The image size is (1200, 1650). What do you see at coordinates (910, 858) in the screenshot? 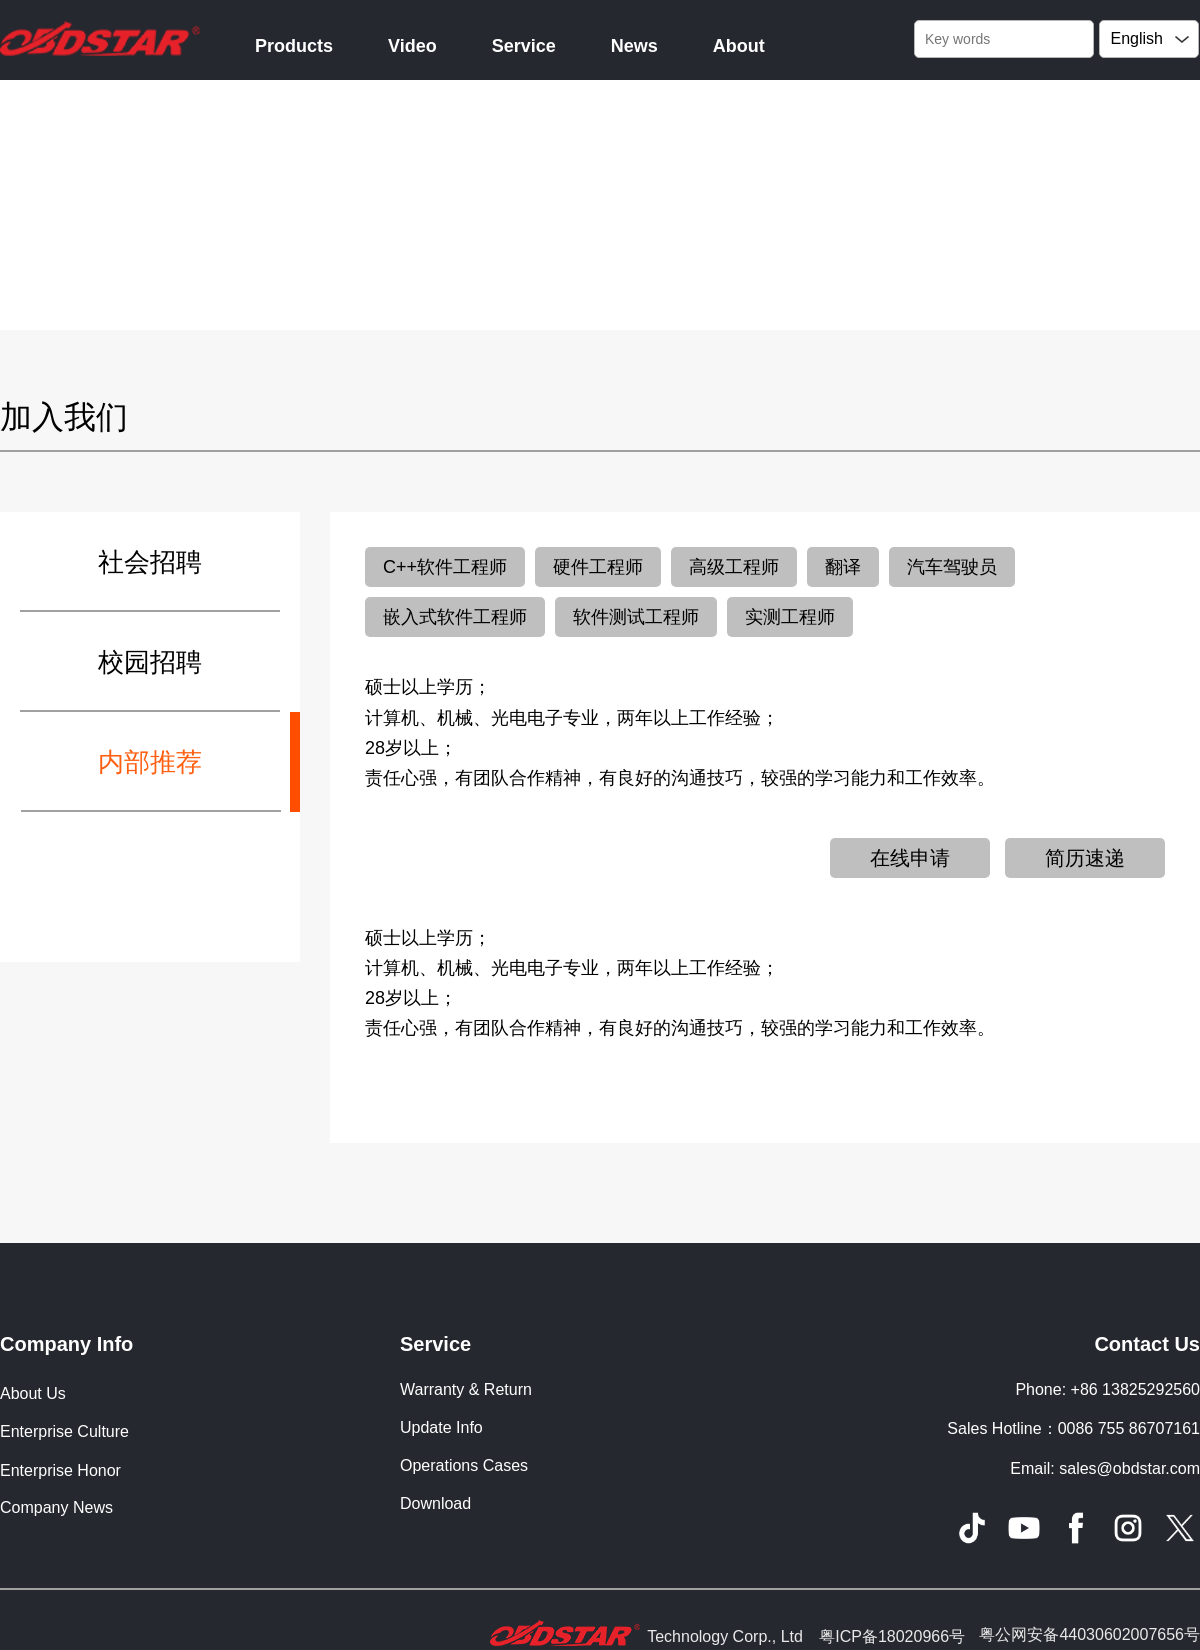
I see `在线申请` at bounding box center [910, 858].